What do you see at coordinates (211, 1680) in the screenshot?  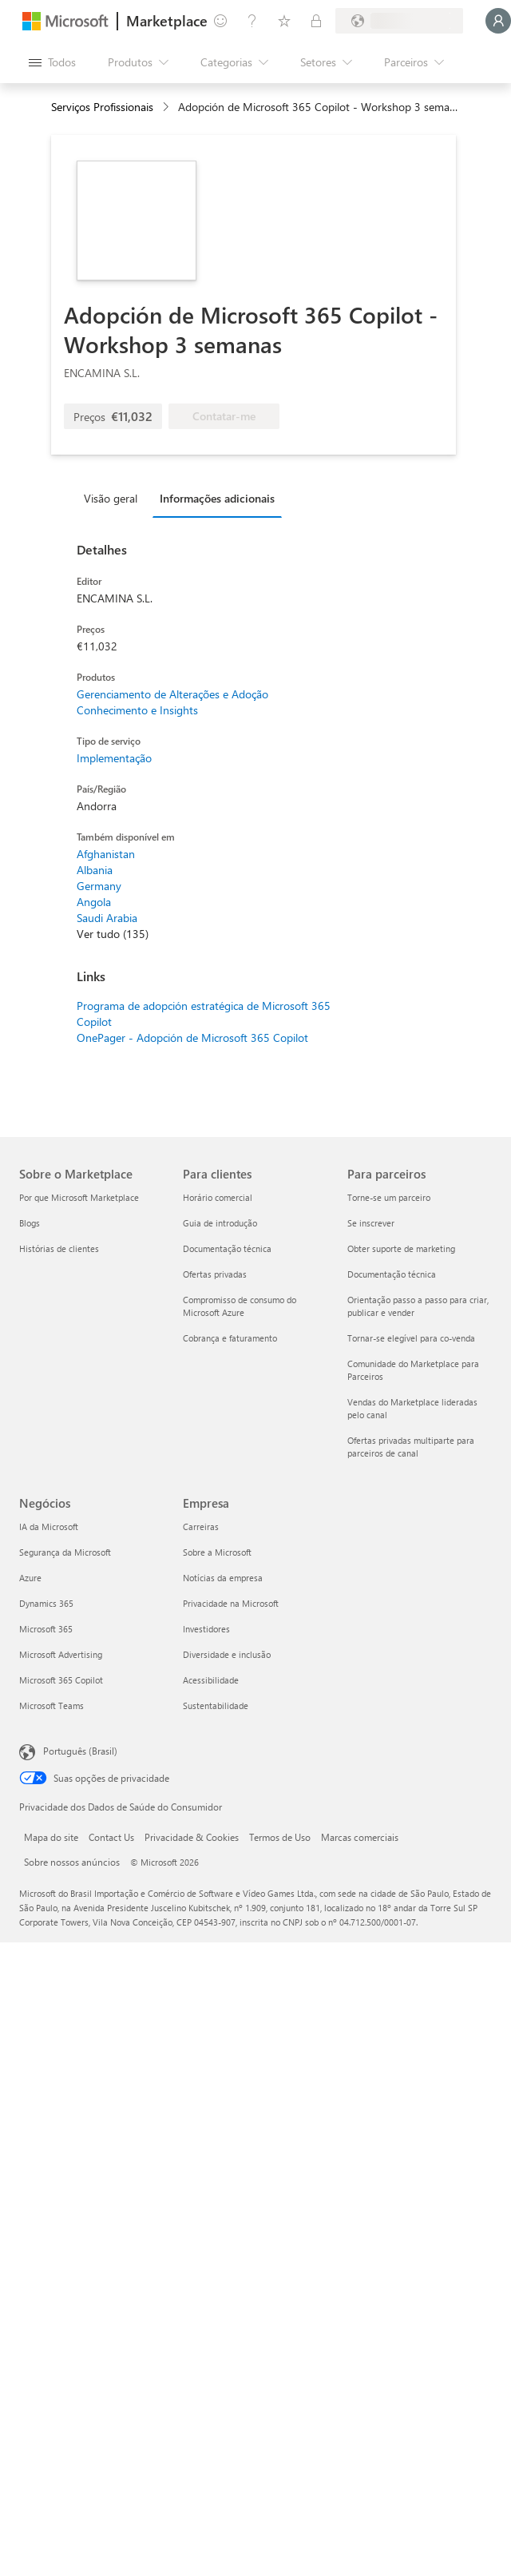 I see `Acessibilidade [Acessibilidade Empresa]` at bounding box center [211, 1680].